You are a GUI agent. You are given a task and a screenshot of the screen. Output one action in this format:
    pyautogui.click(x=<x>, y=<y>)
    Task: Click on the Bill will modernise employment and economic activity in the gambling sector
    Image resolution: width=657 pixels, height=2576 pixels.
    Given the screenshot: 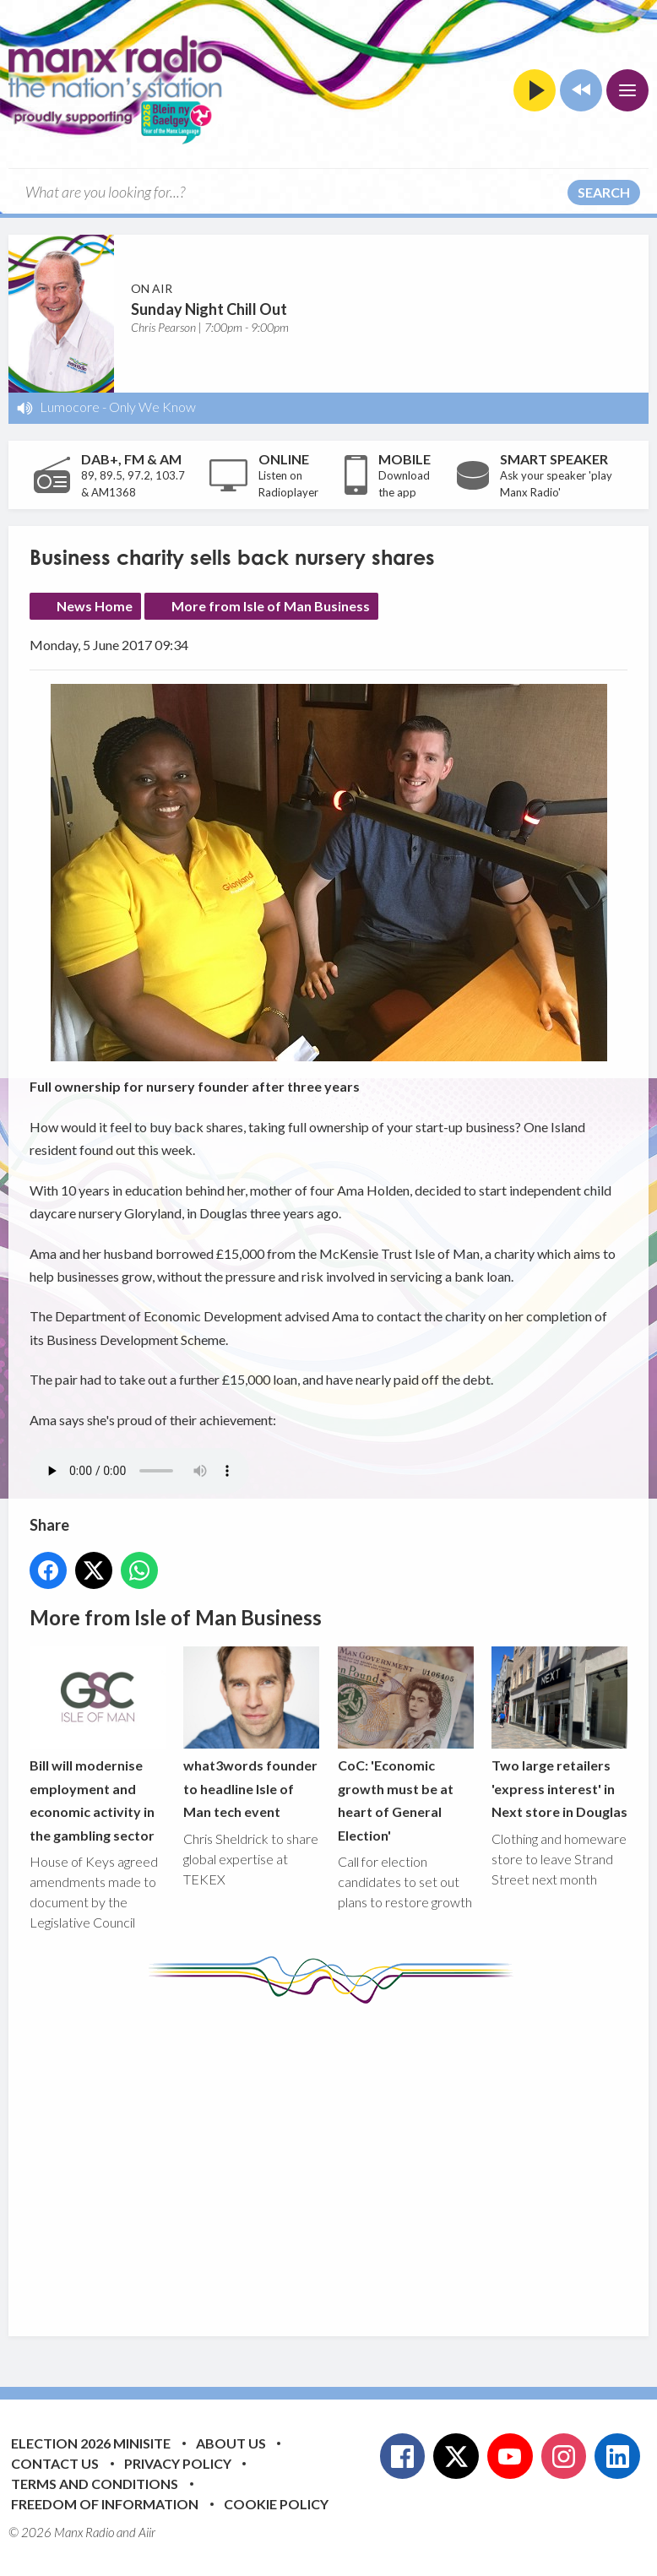 What is the action you would take?
    pyautogui.click(x=98, y=1745)
    